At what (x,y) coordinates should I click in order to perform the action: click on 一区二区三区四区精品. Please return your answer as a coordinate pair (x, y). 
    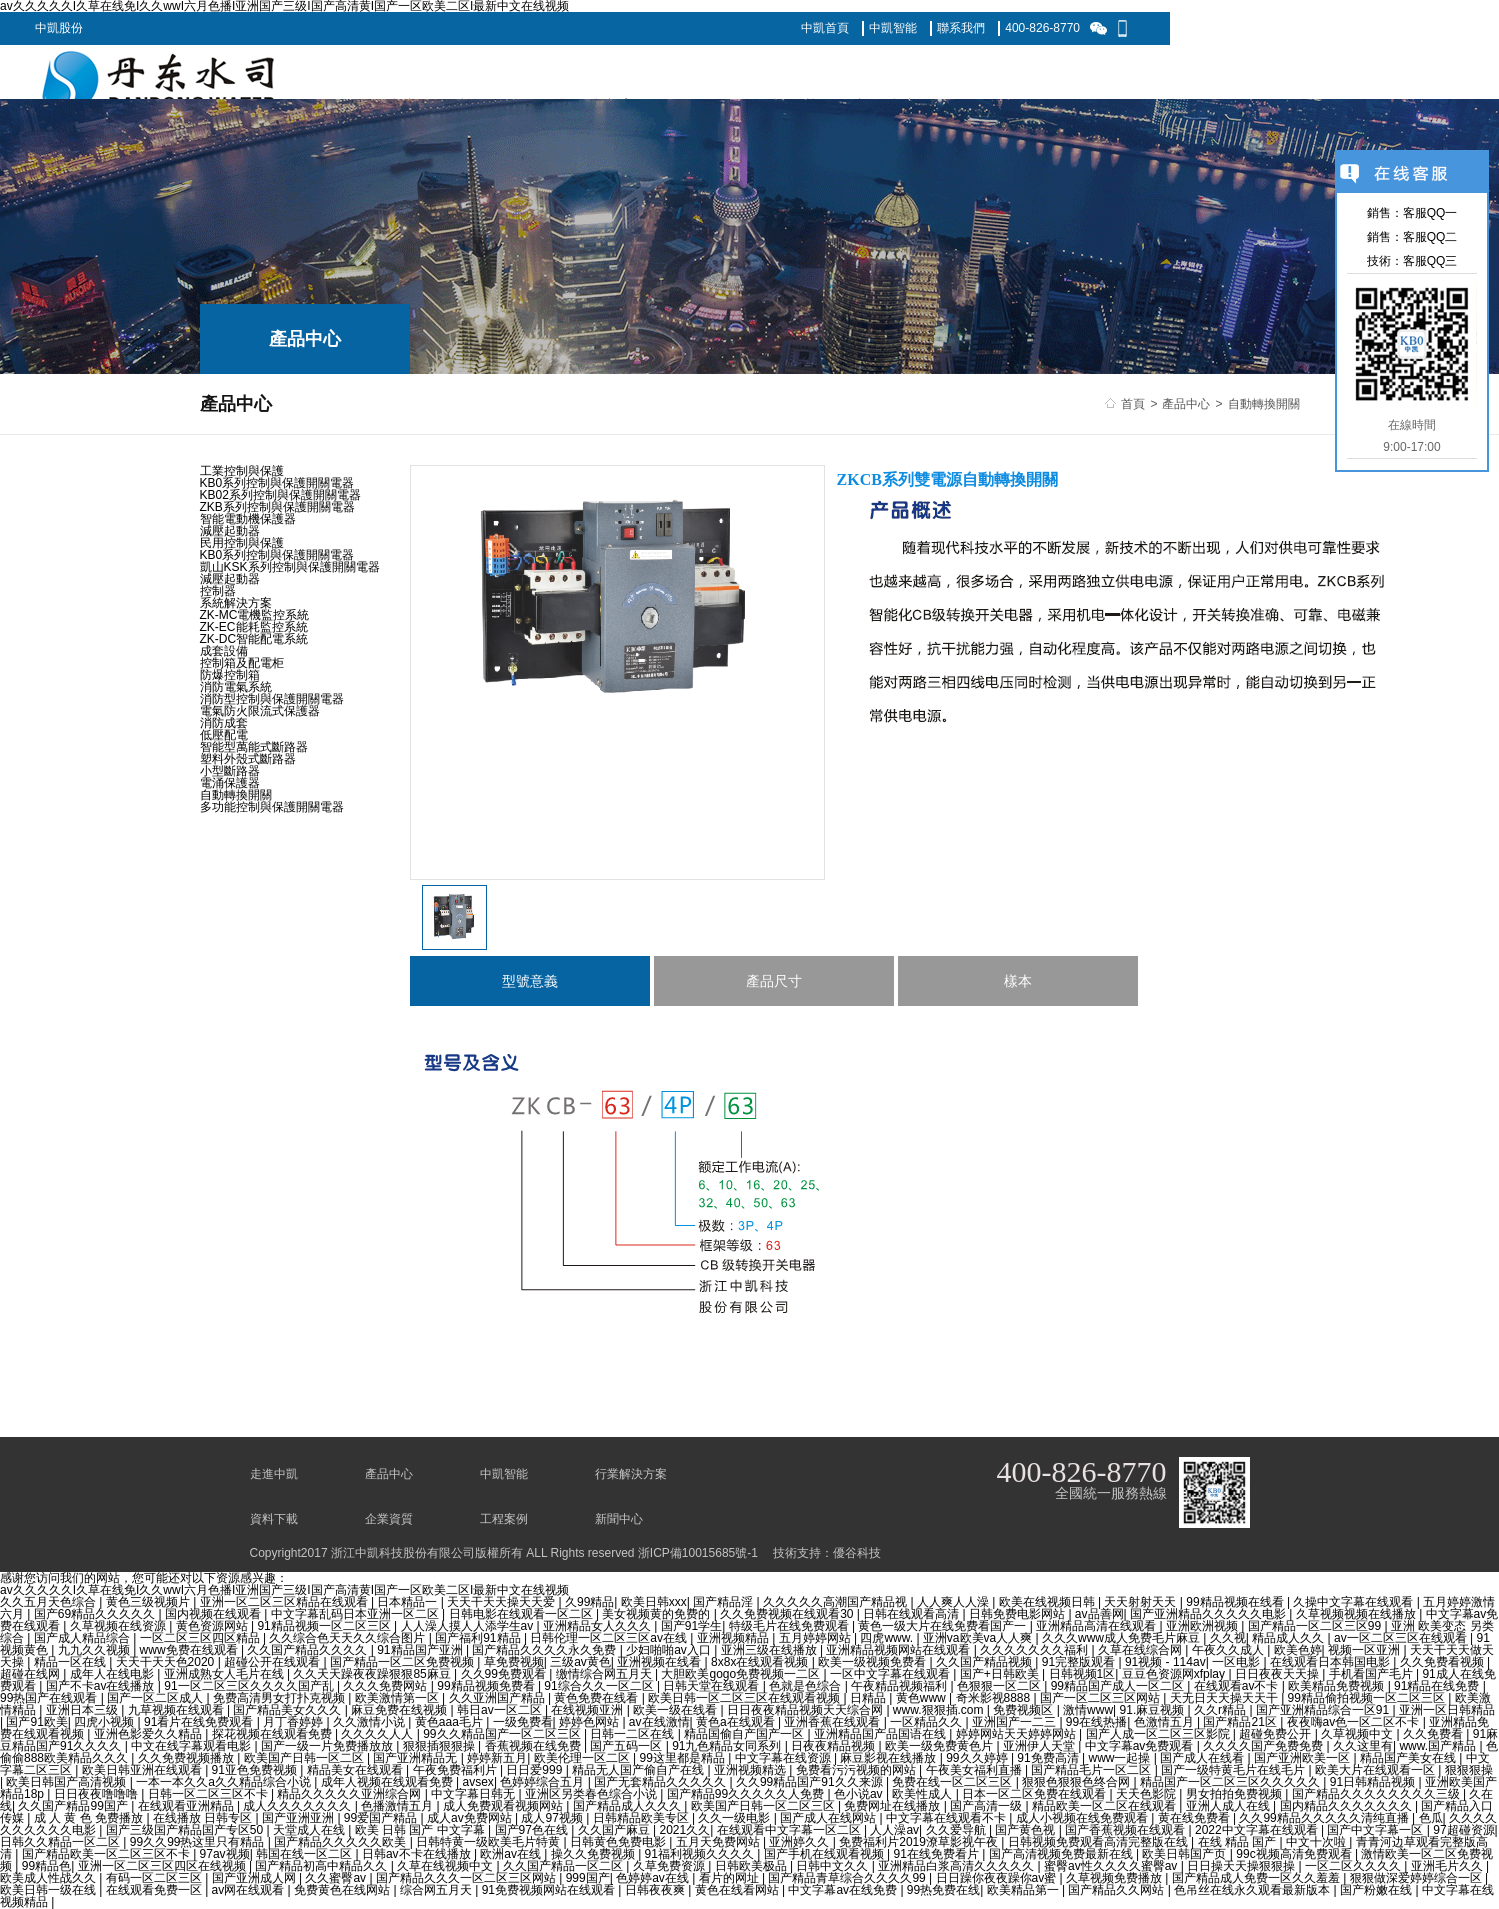
    Looking at the image, I should click on (201, 1638).